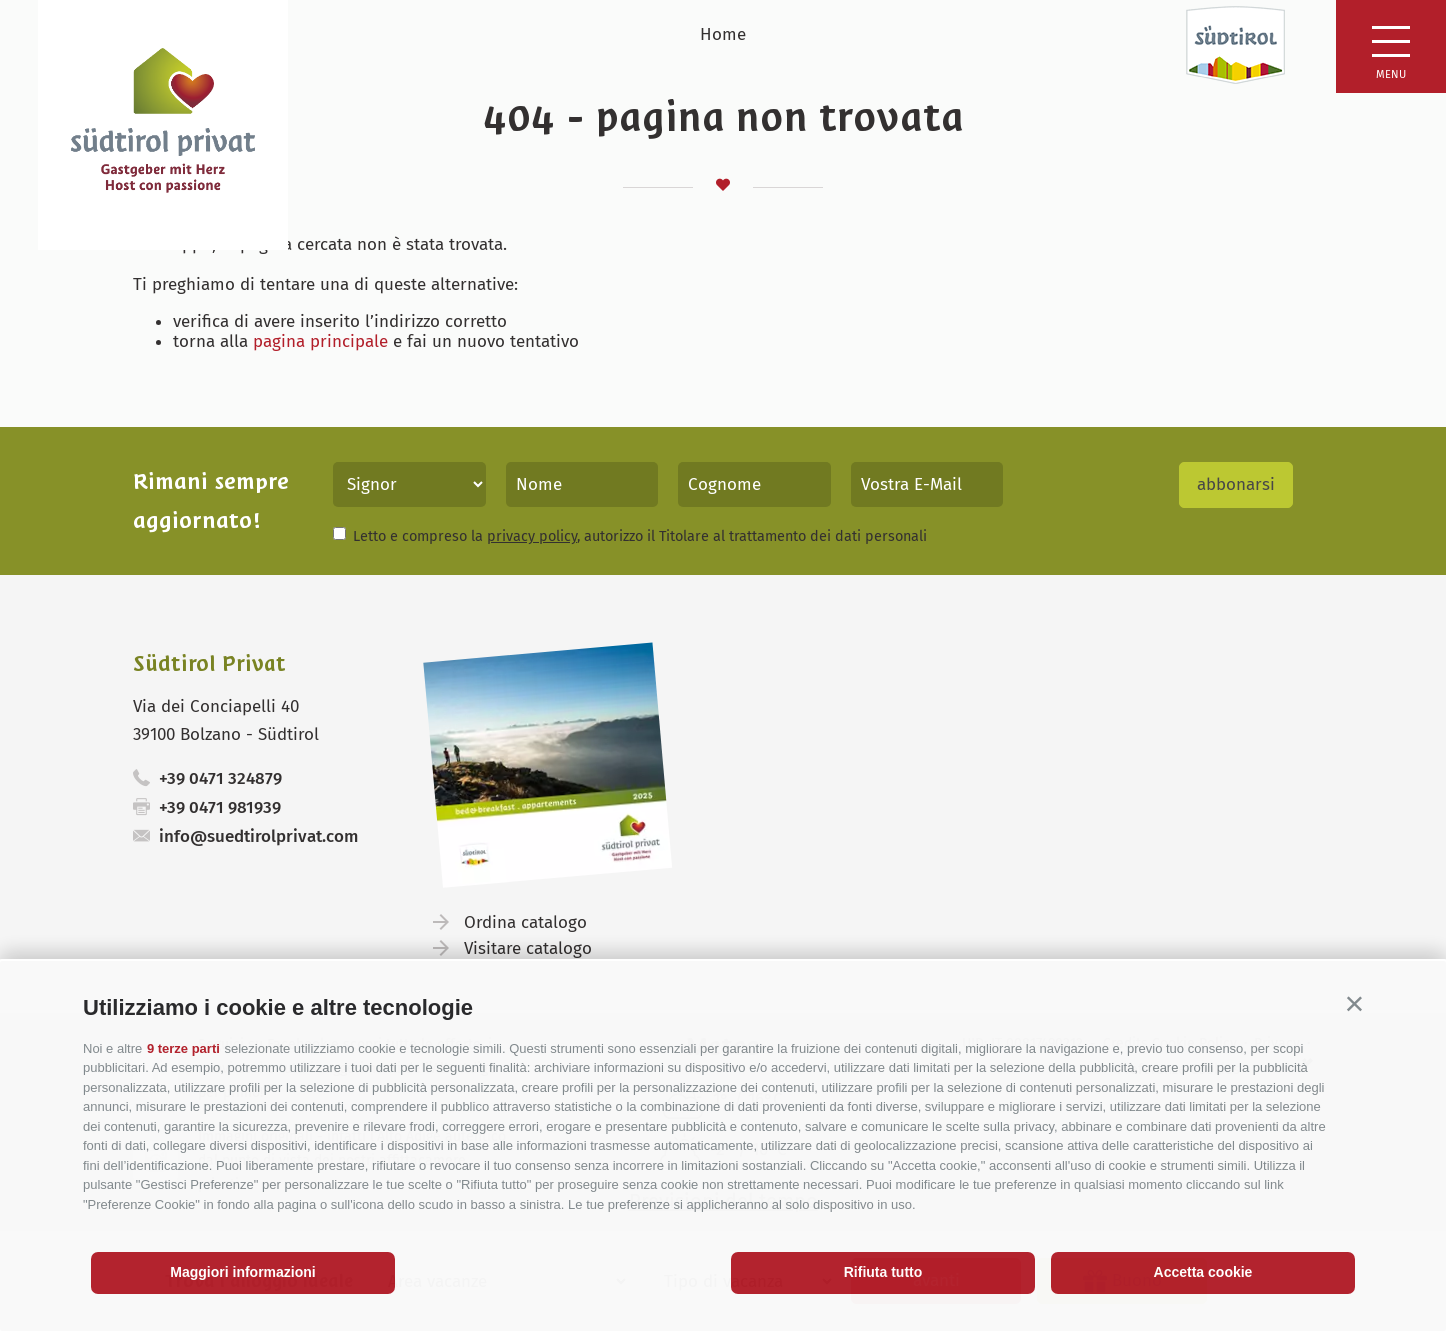  I want to click on abbonarsi, so click(1236, 484).